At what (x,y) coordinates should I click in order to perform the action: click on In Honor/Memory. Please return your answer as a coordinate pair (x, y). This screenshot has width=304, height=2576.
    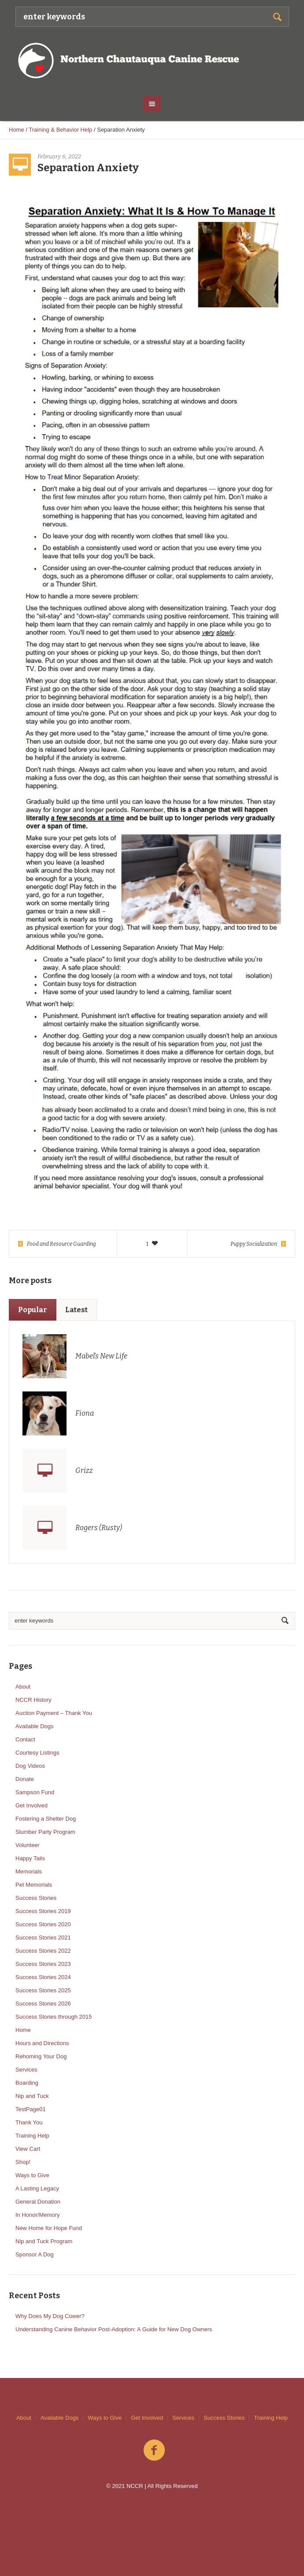
    Looking at the image, I should click on (37, 2215).